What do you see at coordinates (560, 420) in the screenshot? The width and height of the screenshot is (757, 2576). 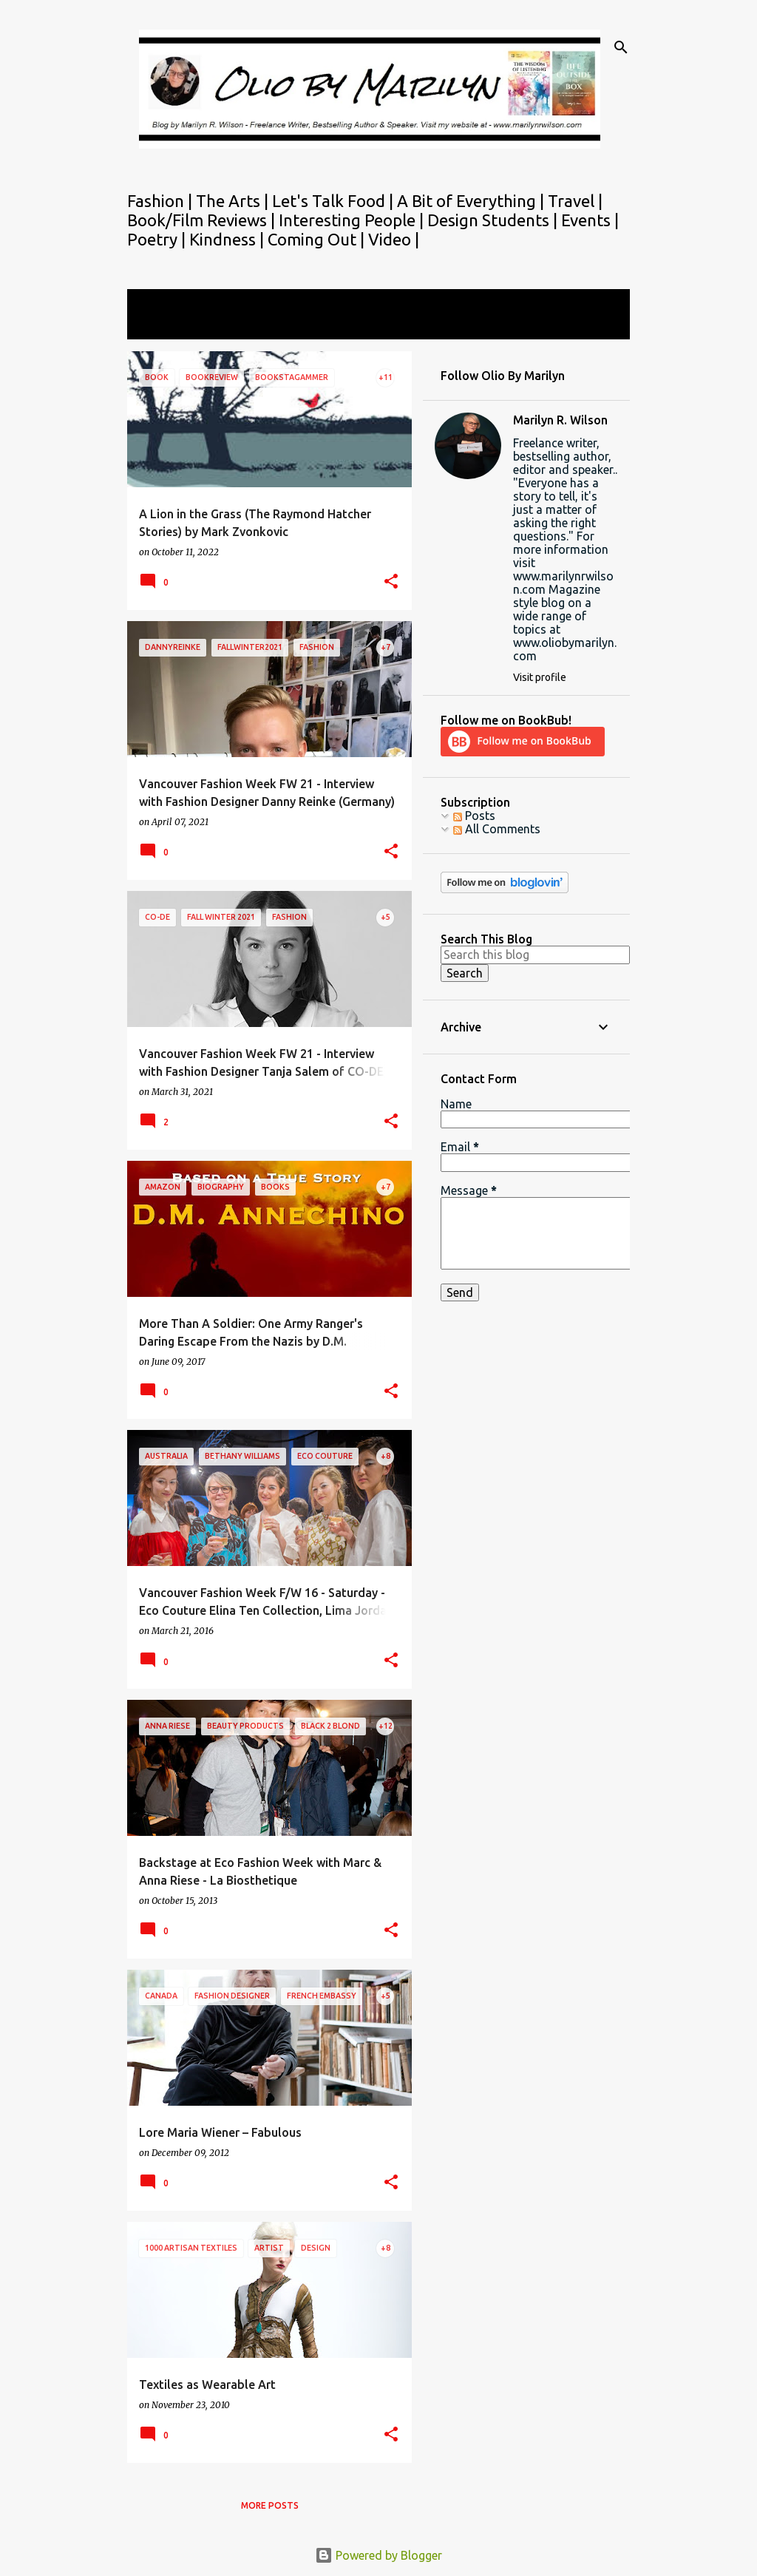 I see `Marilyn R. Wilson` at bounding box center [560, 420].